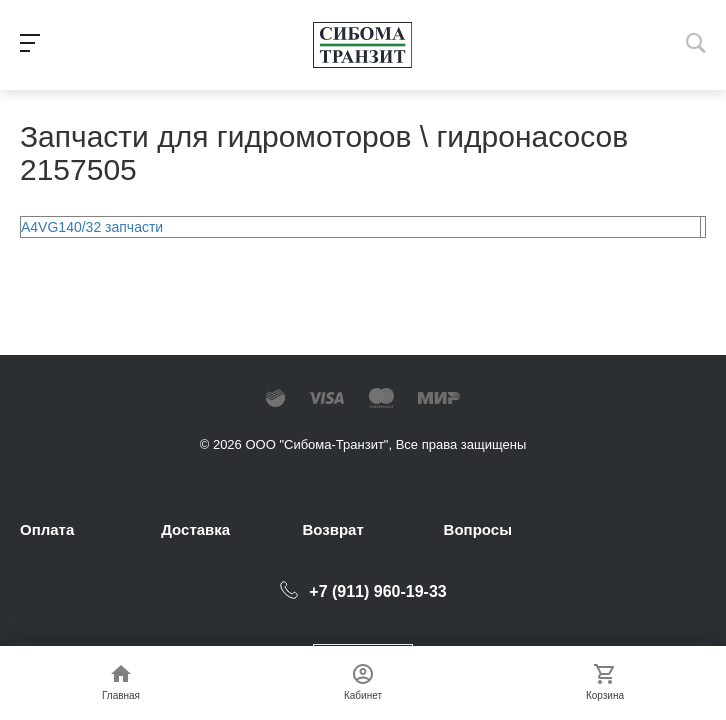  Describe the element at coordinates (47, 529) in the screenshot. I see `Оплата` at that location.